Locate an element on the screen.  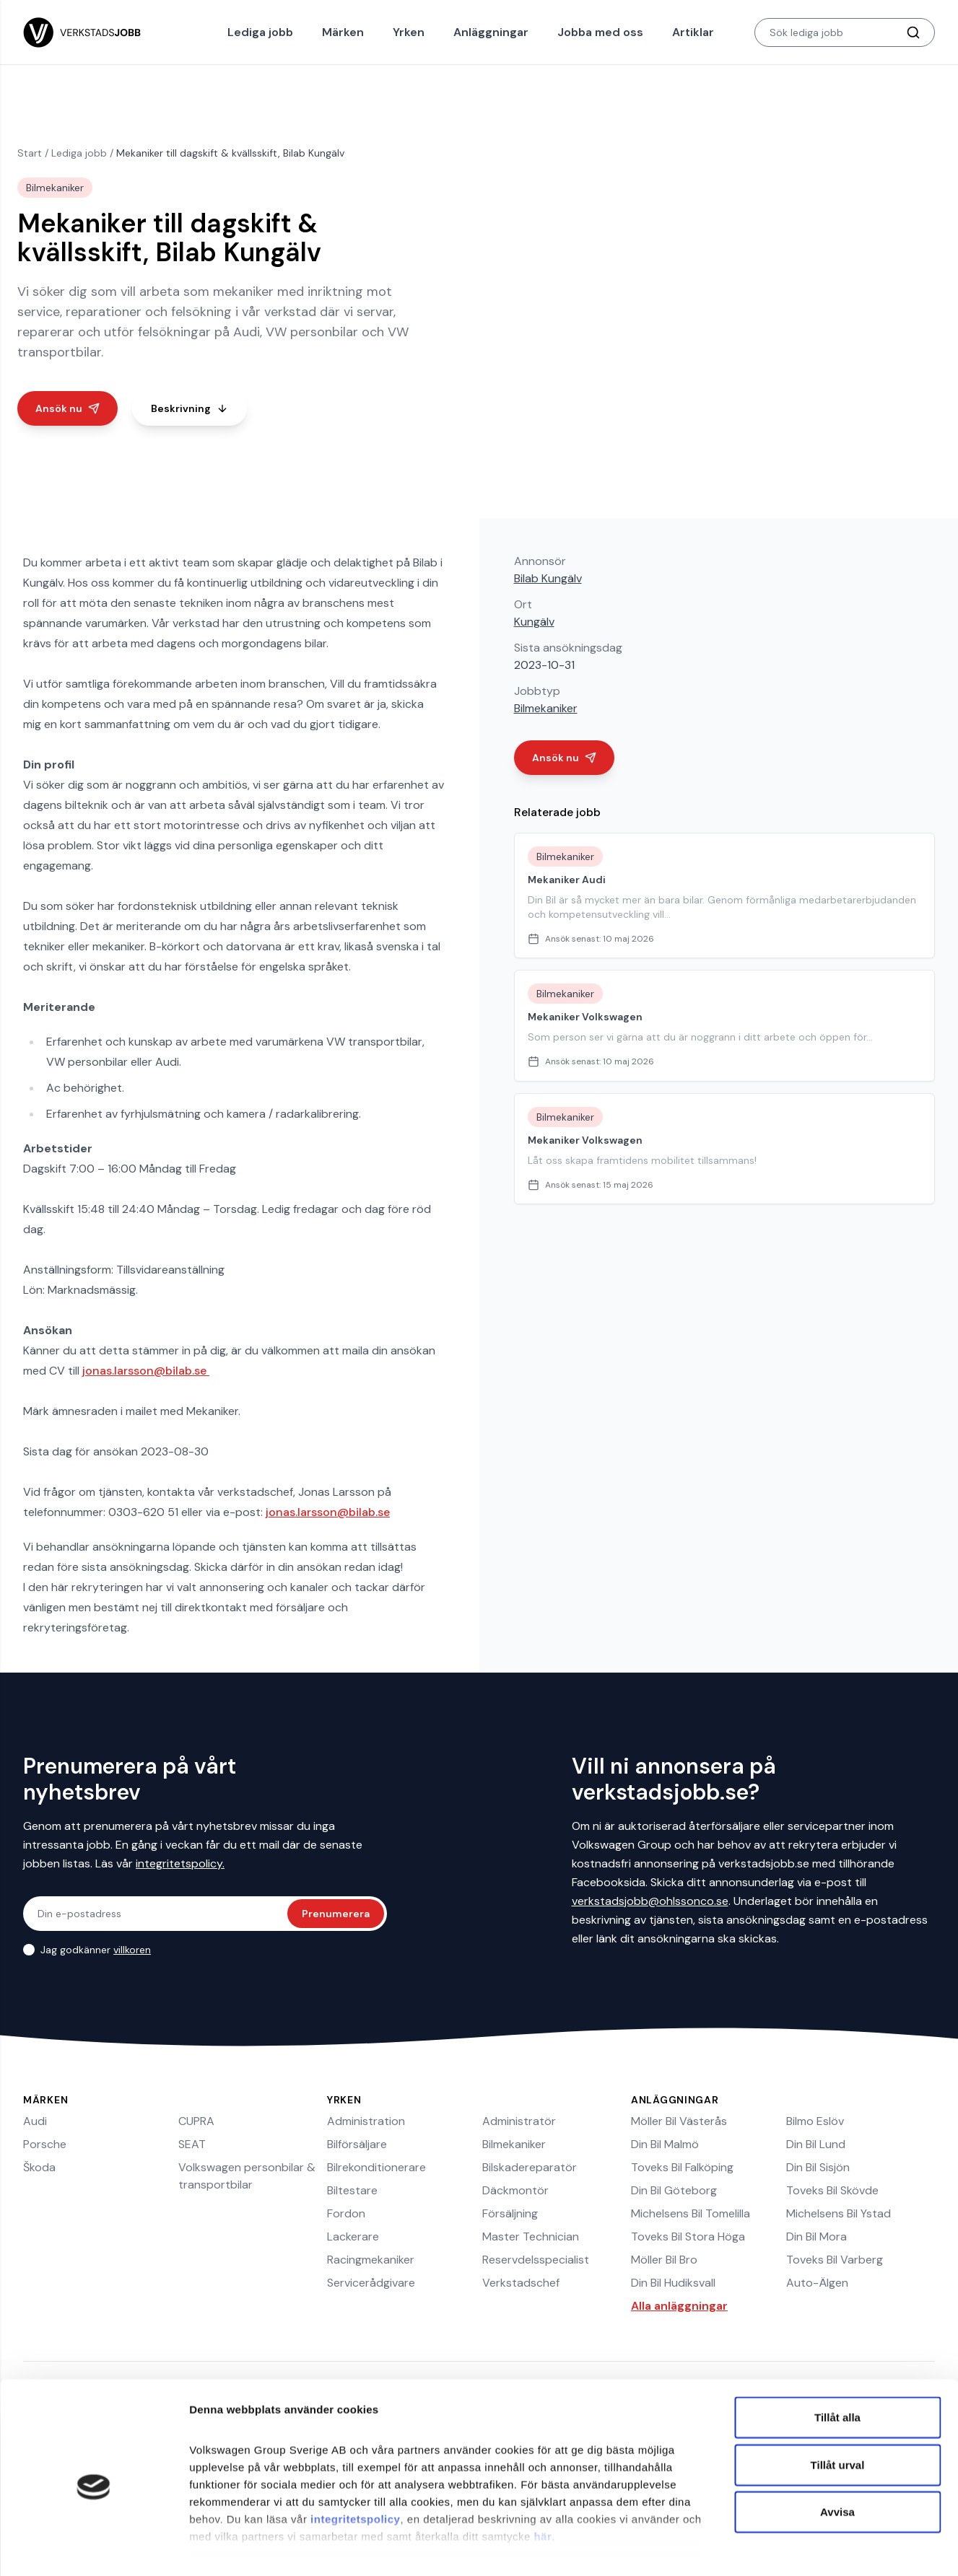
Din Bil Malmö is located at coordinates (665, 2144).